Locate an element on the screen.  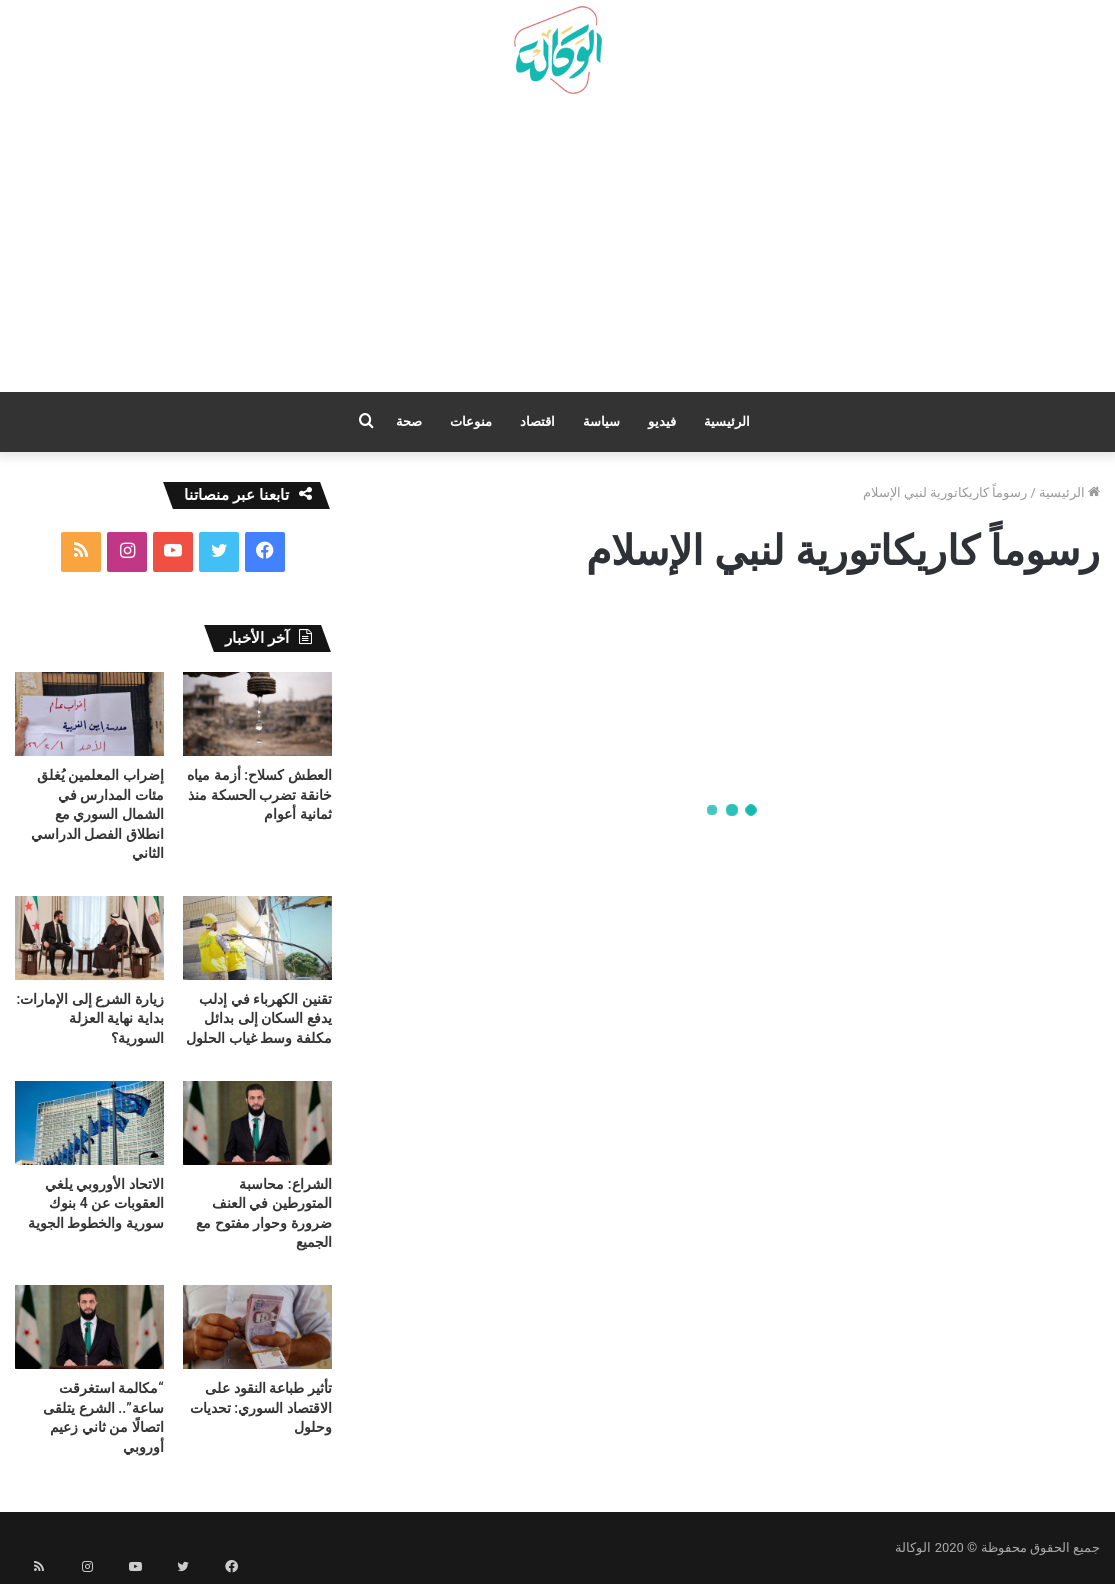
[العطش كسلاح: أزمة مياه خانقة تضرب الحسكة منذ ثمانية أعوام] is located at coordinates (257, 714).